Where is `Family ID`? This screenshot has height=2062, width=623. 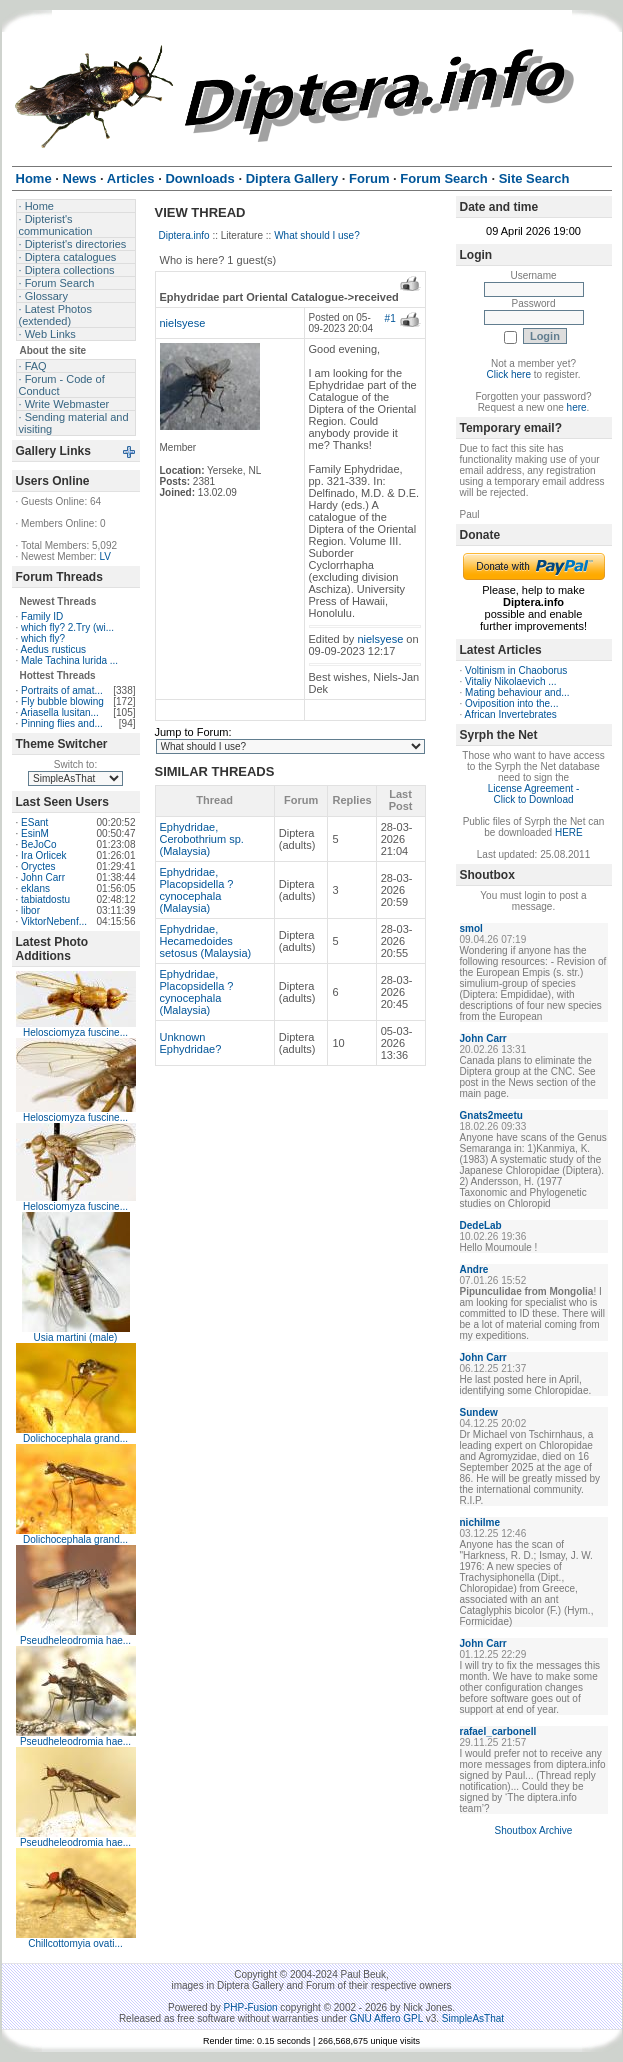
Family ID is located at coordinates (42, 616).